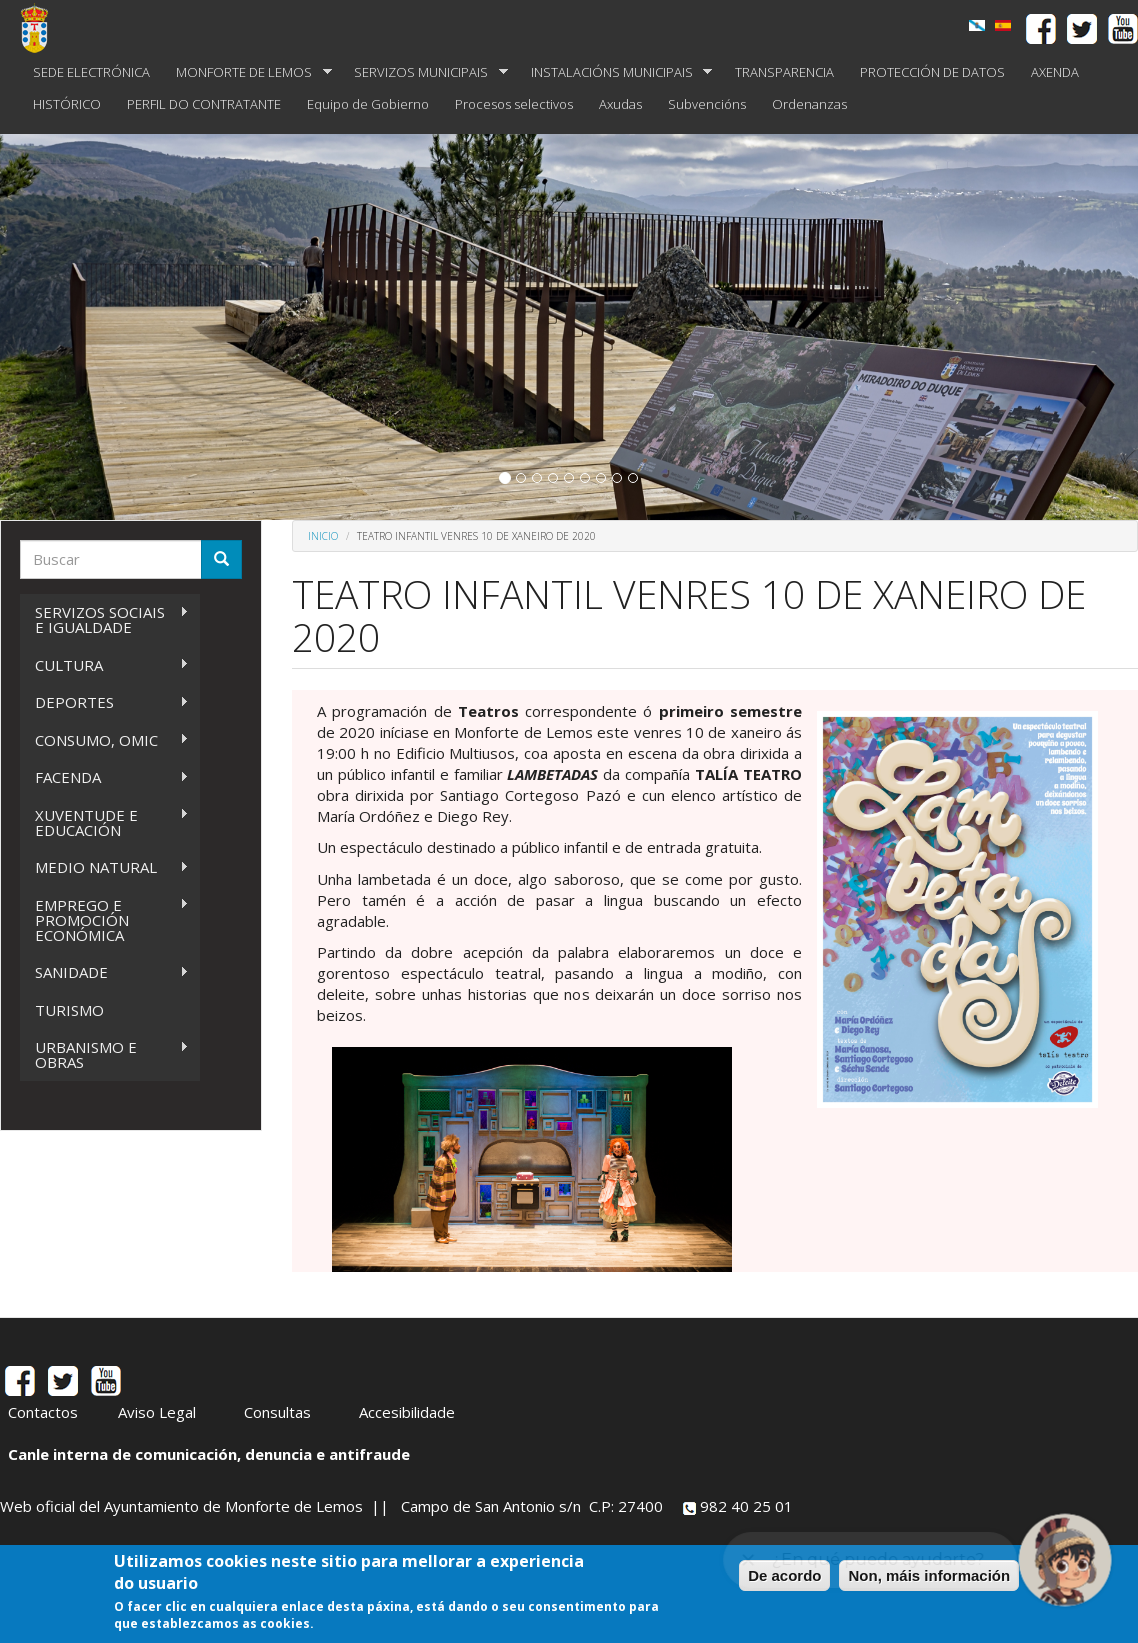 This screenshot has height=1643, width=1138. What do you see at coordinates (91, 72) in the screenshot?
I see `SEDE ELECTRÓNICA` at bounding box center [91, 72].